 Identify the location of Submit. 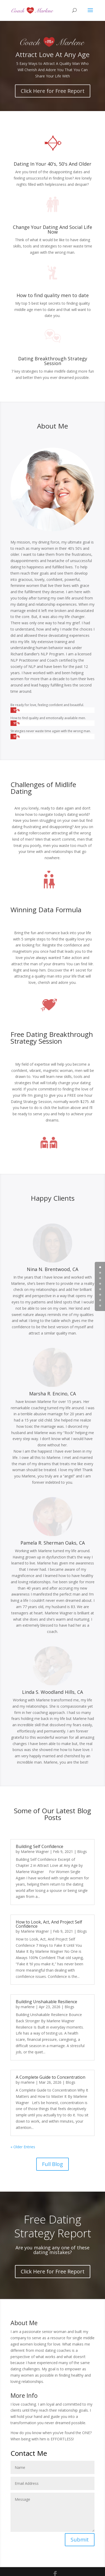
(80, 2539).